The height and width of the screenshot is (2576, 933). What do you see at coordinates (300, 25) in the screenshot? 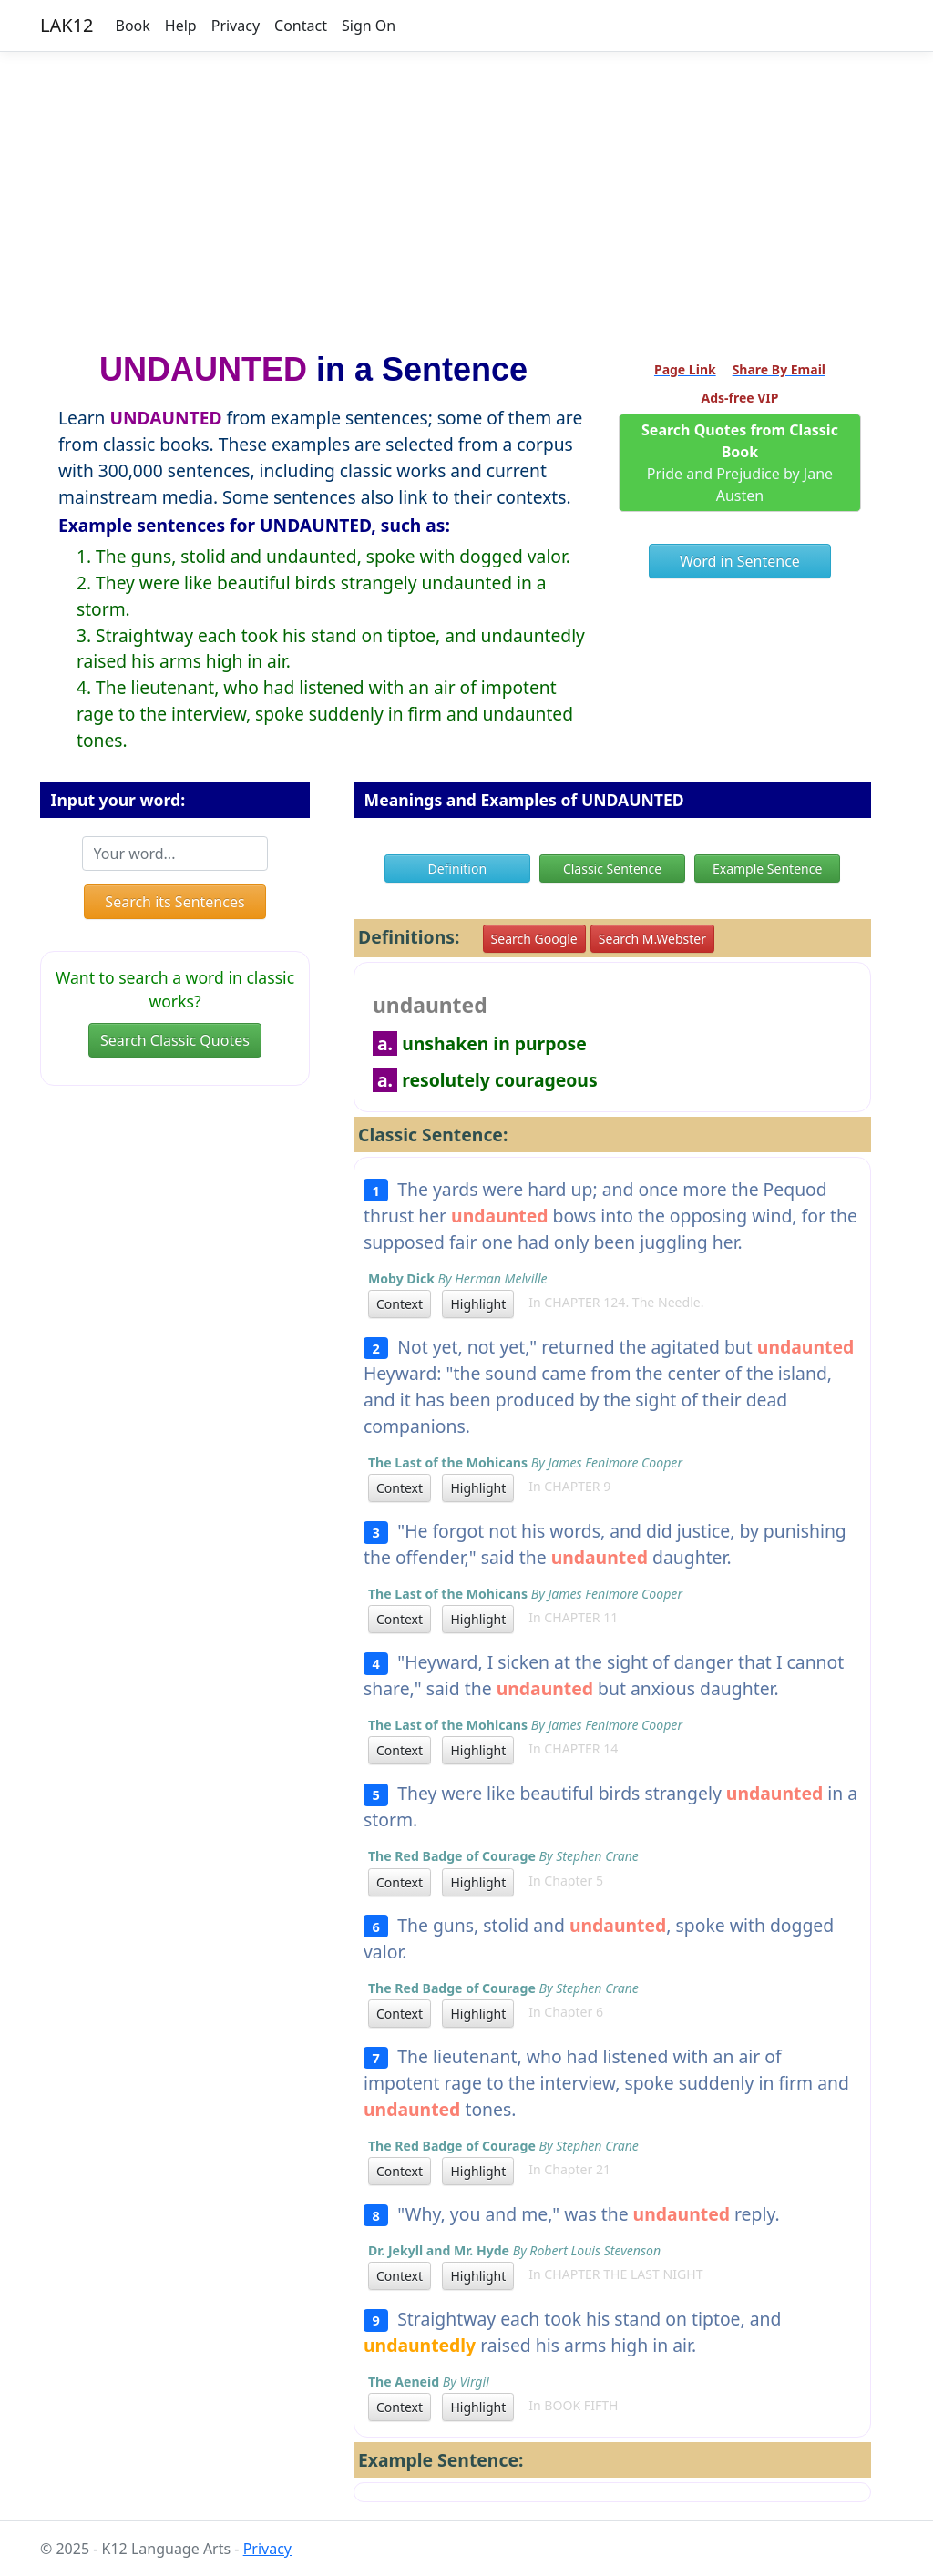
I see `Contact` at bounding box center [300, 25].